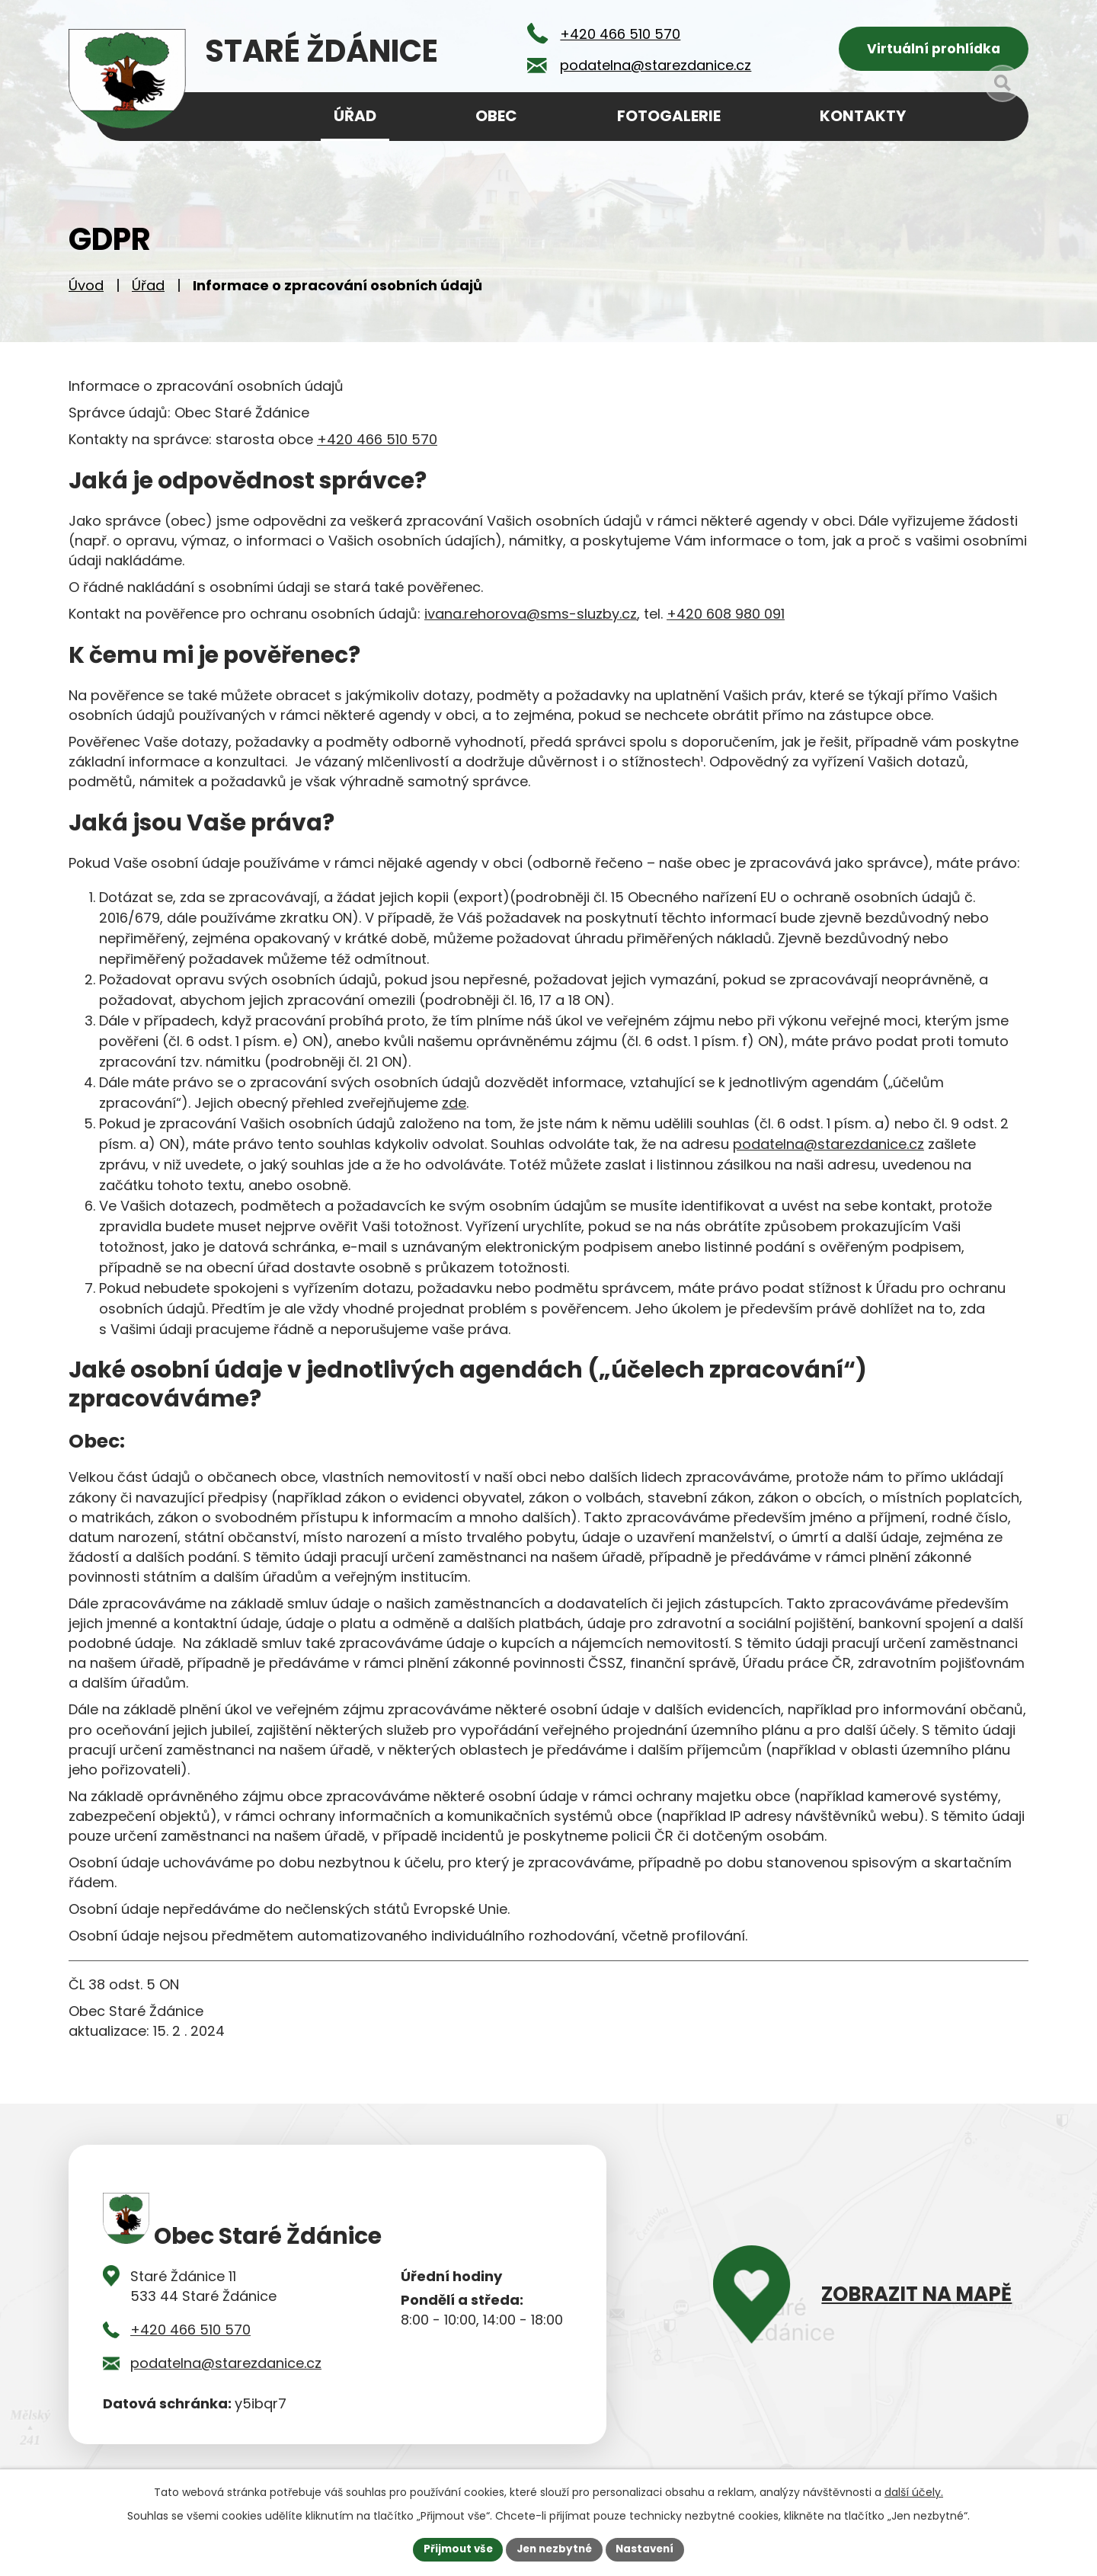 The height and width of the screenshot is (2576, 1097). What do you see at coordinates (669, 115) in the screenshot?
I see `Fotogalerie` at bounding box center [669, 115].